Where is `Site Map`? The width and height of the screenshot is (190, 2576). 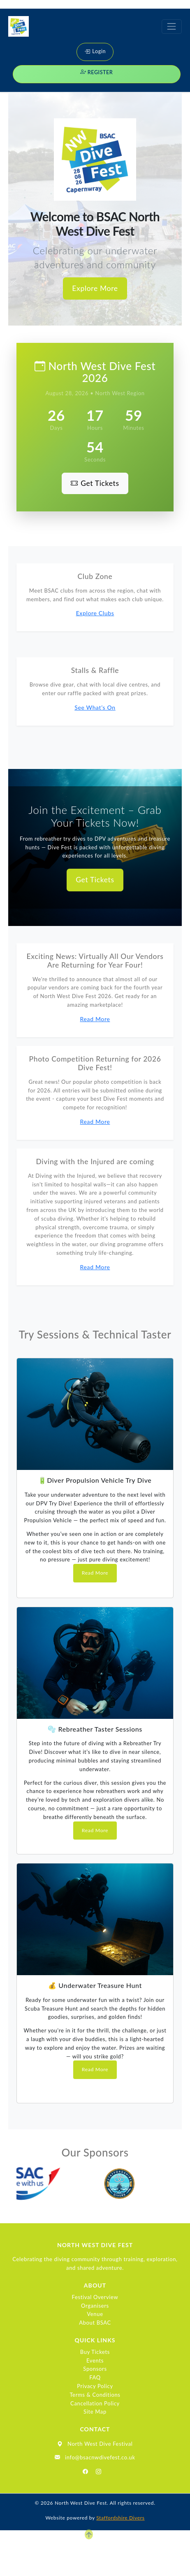
Site Map is located at coordinates (95, 2411).